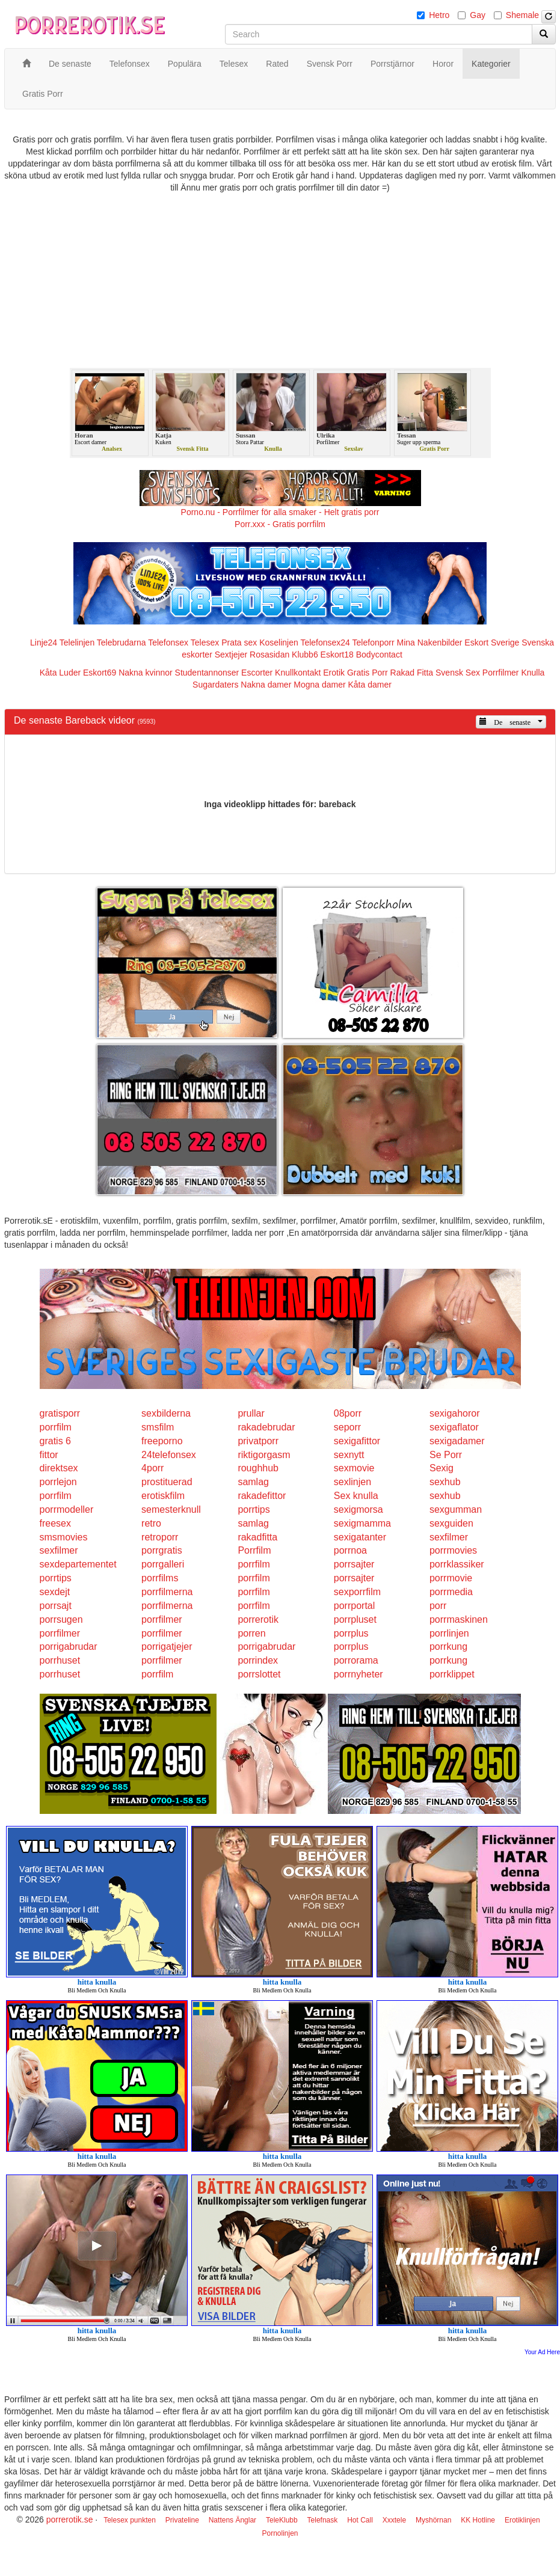 This screenshot has height=2576, width=560. What do you see at coordinates (357, 1592) in the screenshot?
I see `sexporrfilm` at bounding box center [357, 1592].